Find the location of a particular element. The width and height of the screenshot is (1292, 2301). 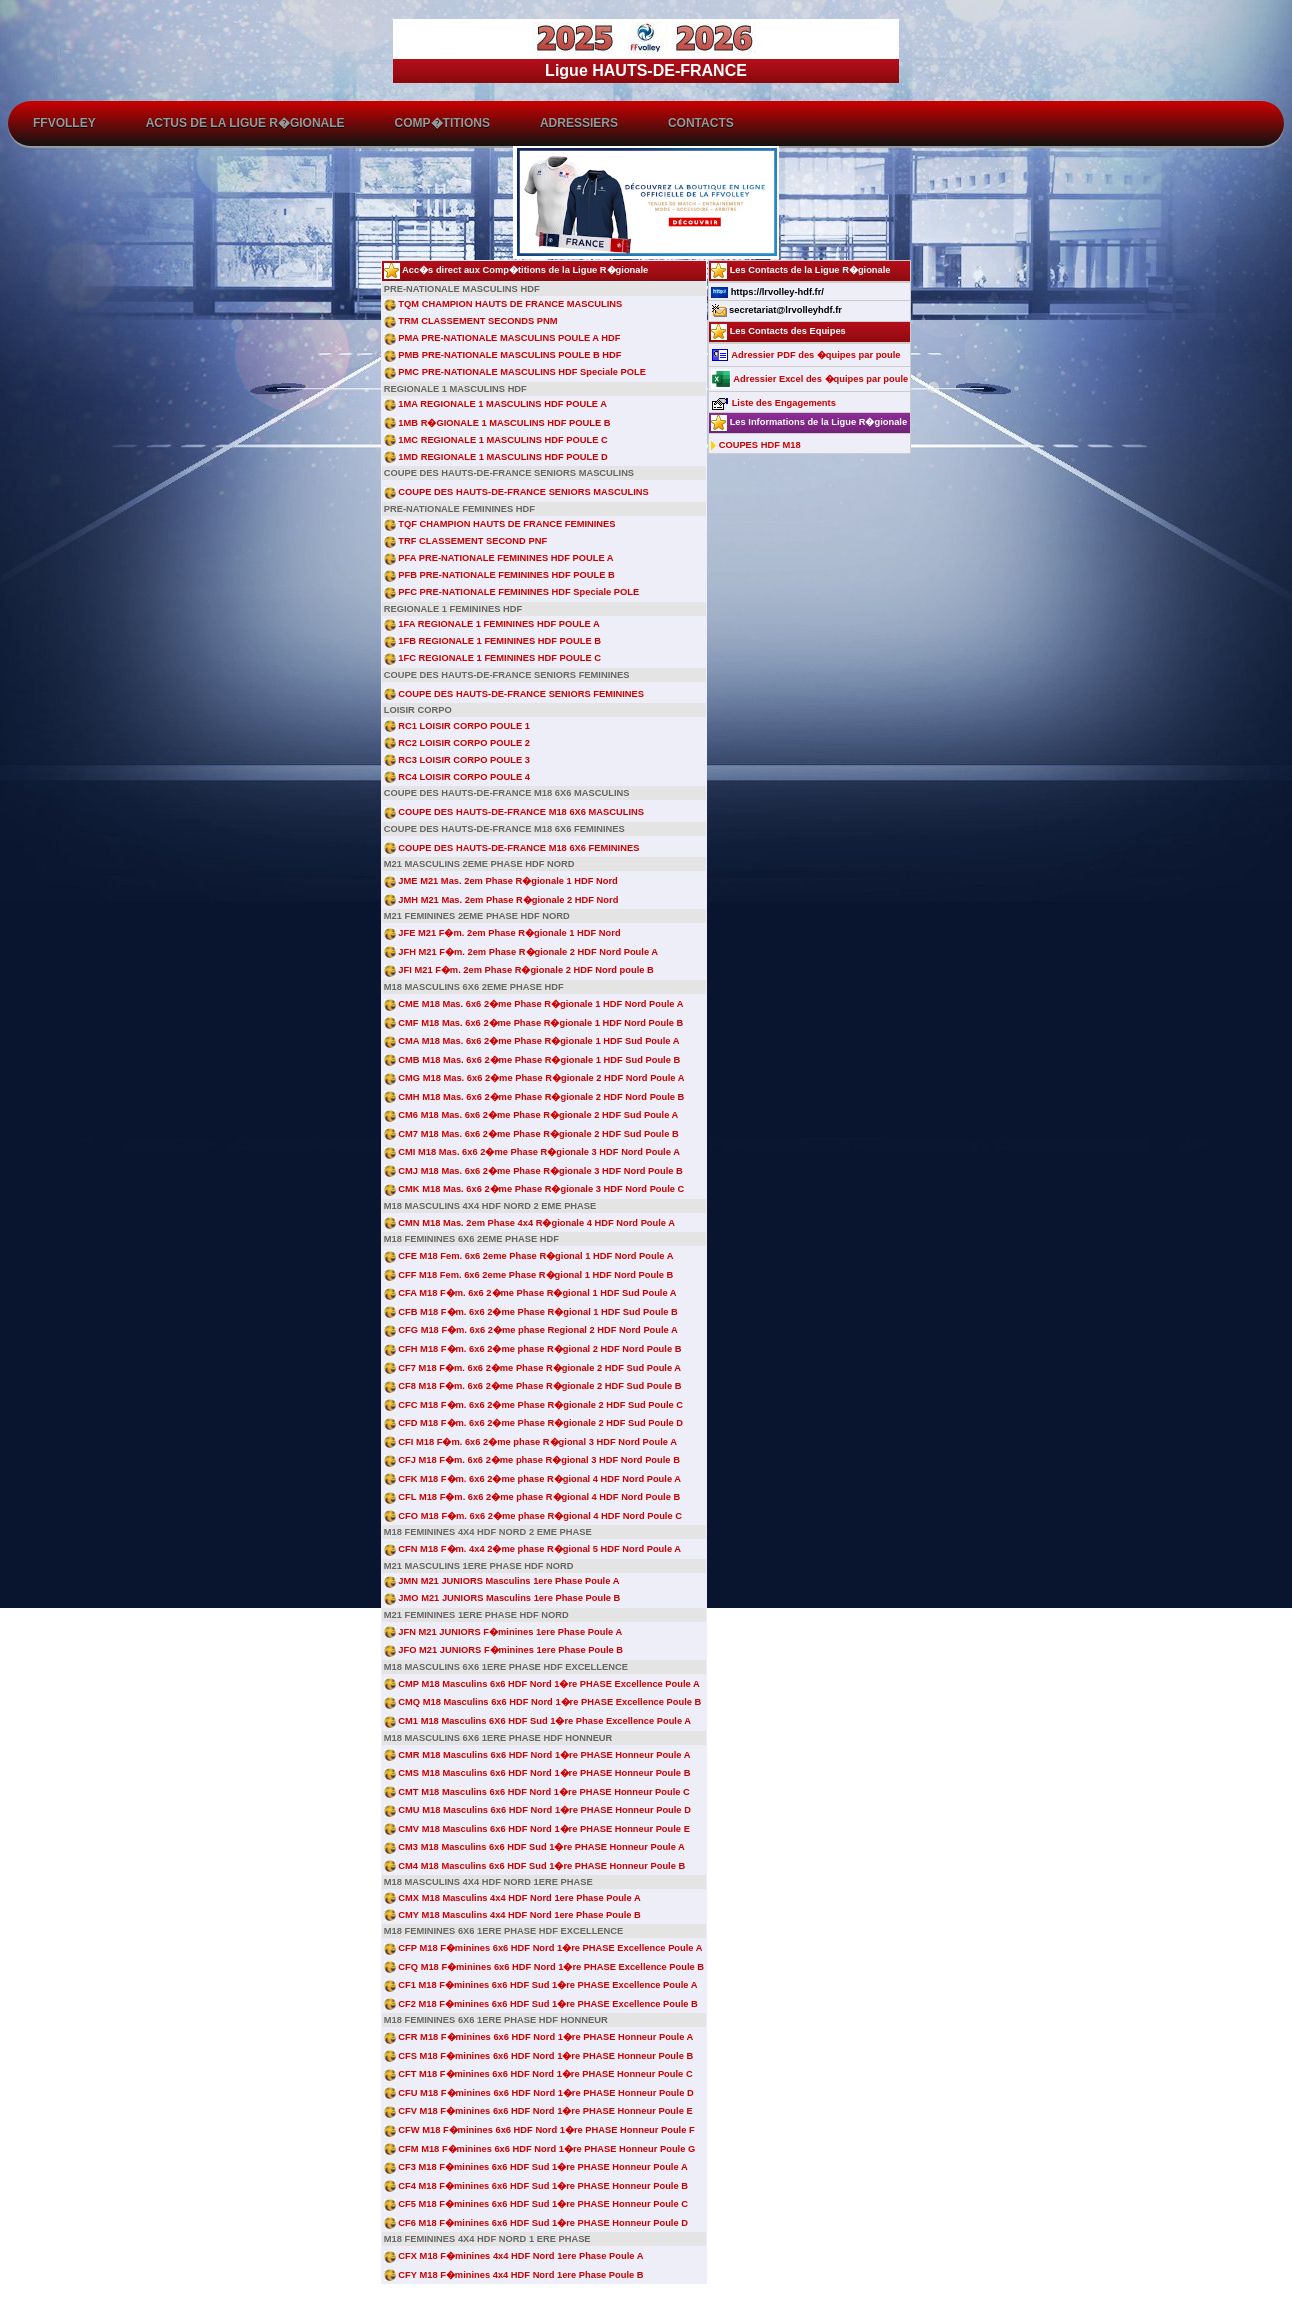

CFJ M18 F�m. 6x6 2�me phase R�gional 3 HDF Nord Poule B is located at coordinates (532, 1460).